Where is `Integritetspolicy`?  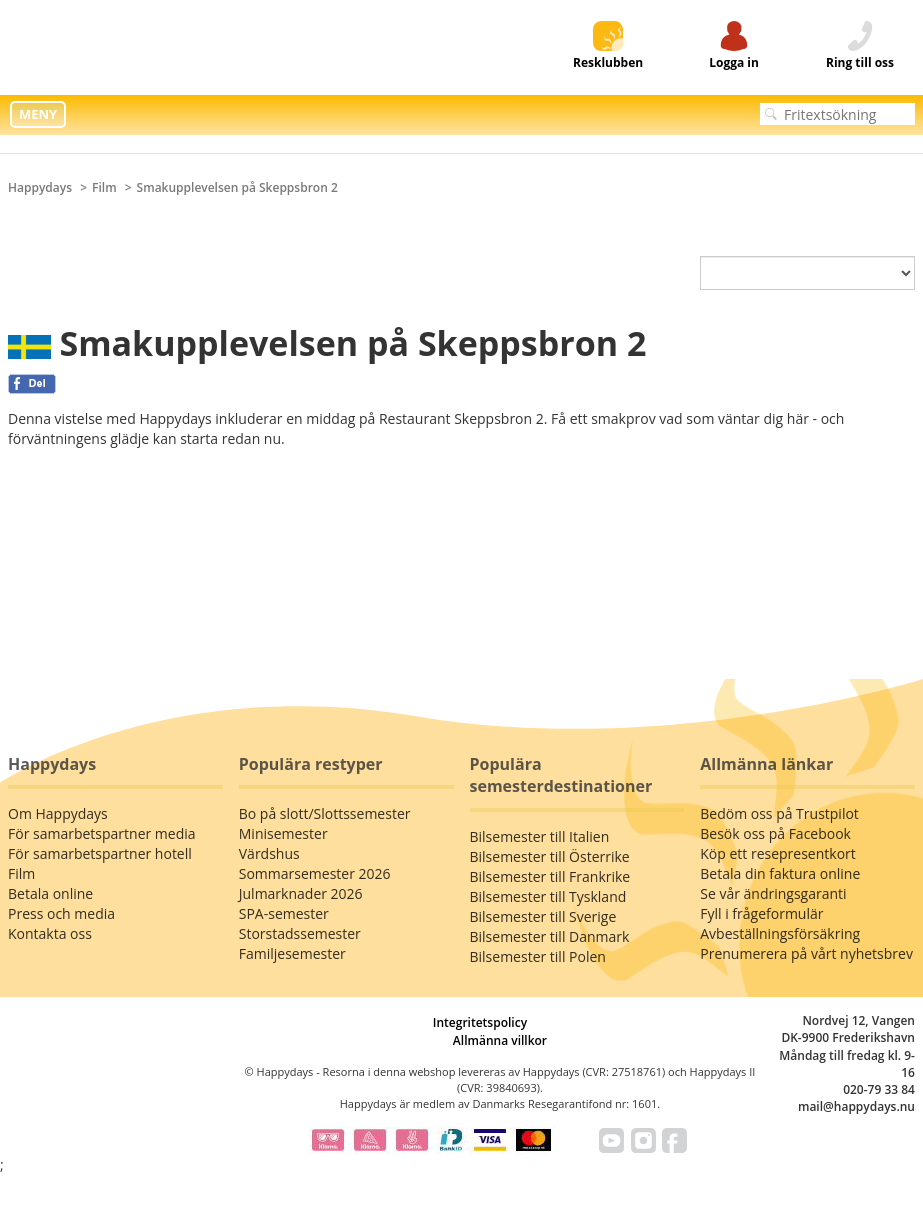 Integritetspolicy is located at coordinates (480, 1022).